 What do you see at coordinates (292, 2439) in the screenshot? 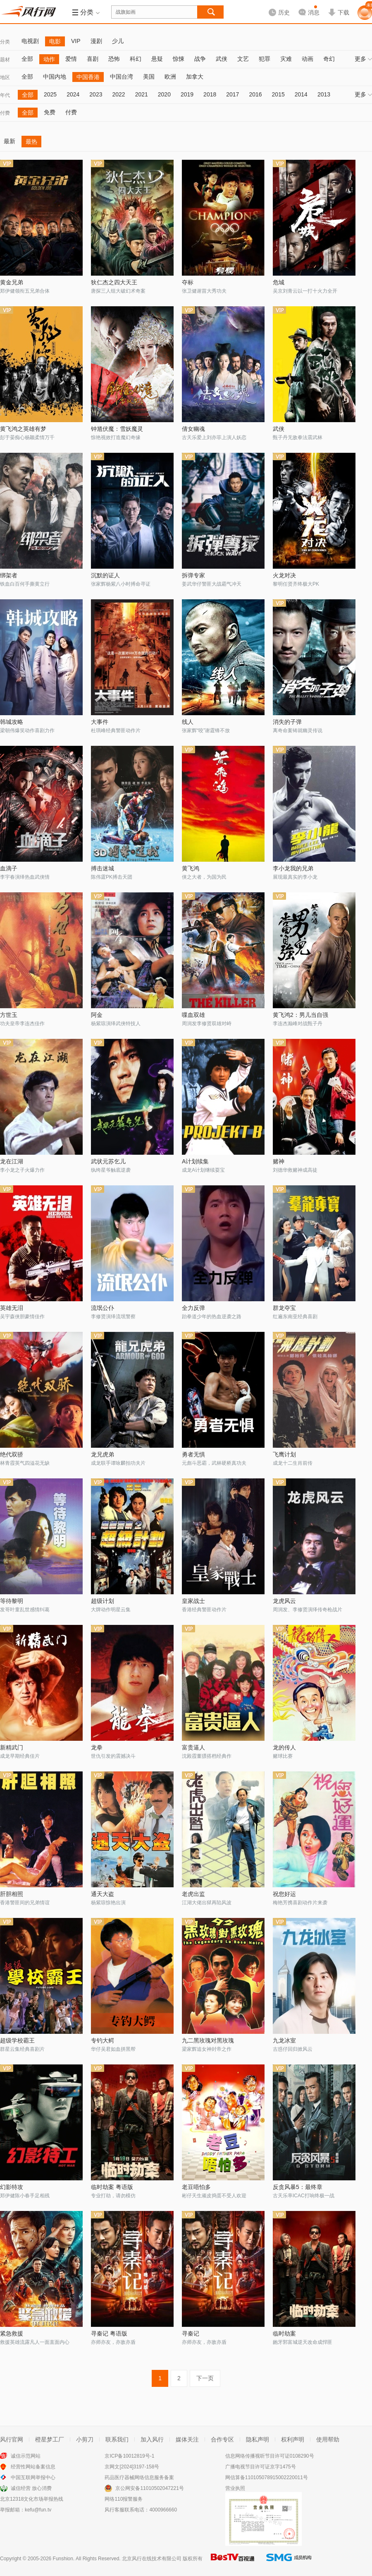
I see `权利声明` at bounding box center [292, 2439].